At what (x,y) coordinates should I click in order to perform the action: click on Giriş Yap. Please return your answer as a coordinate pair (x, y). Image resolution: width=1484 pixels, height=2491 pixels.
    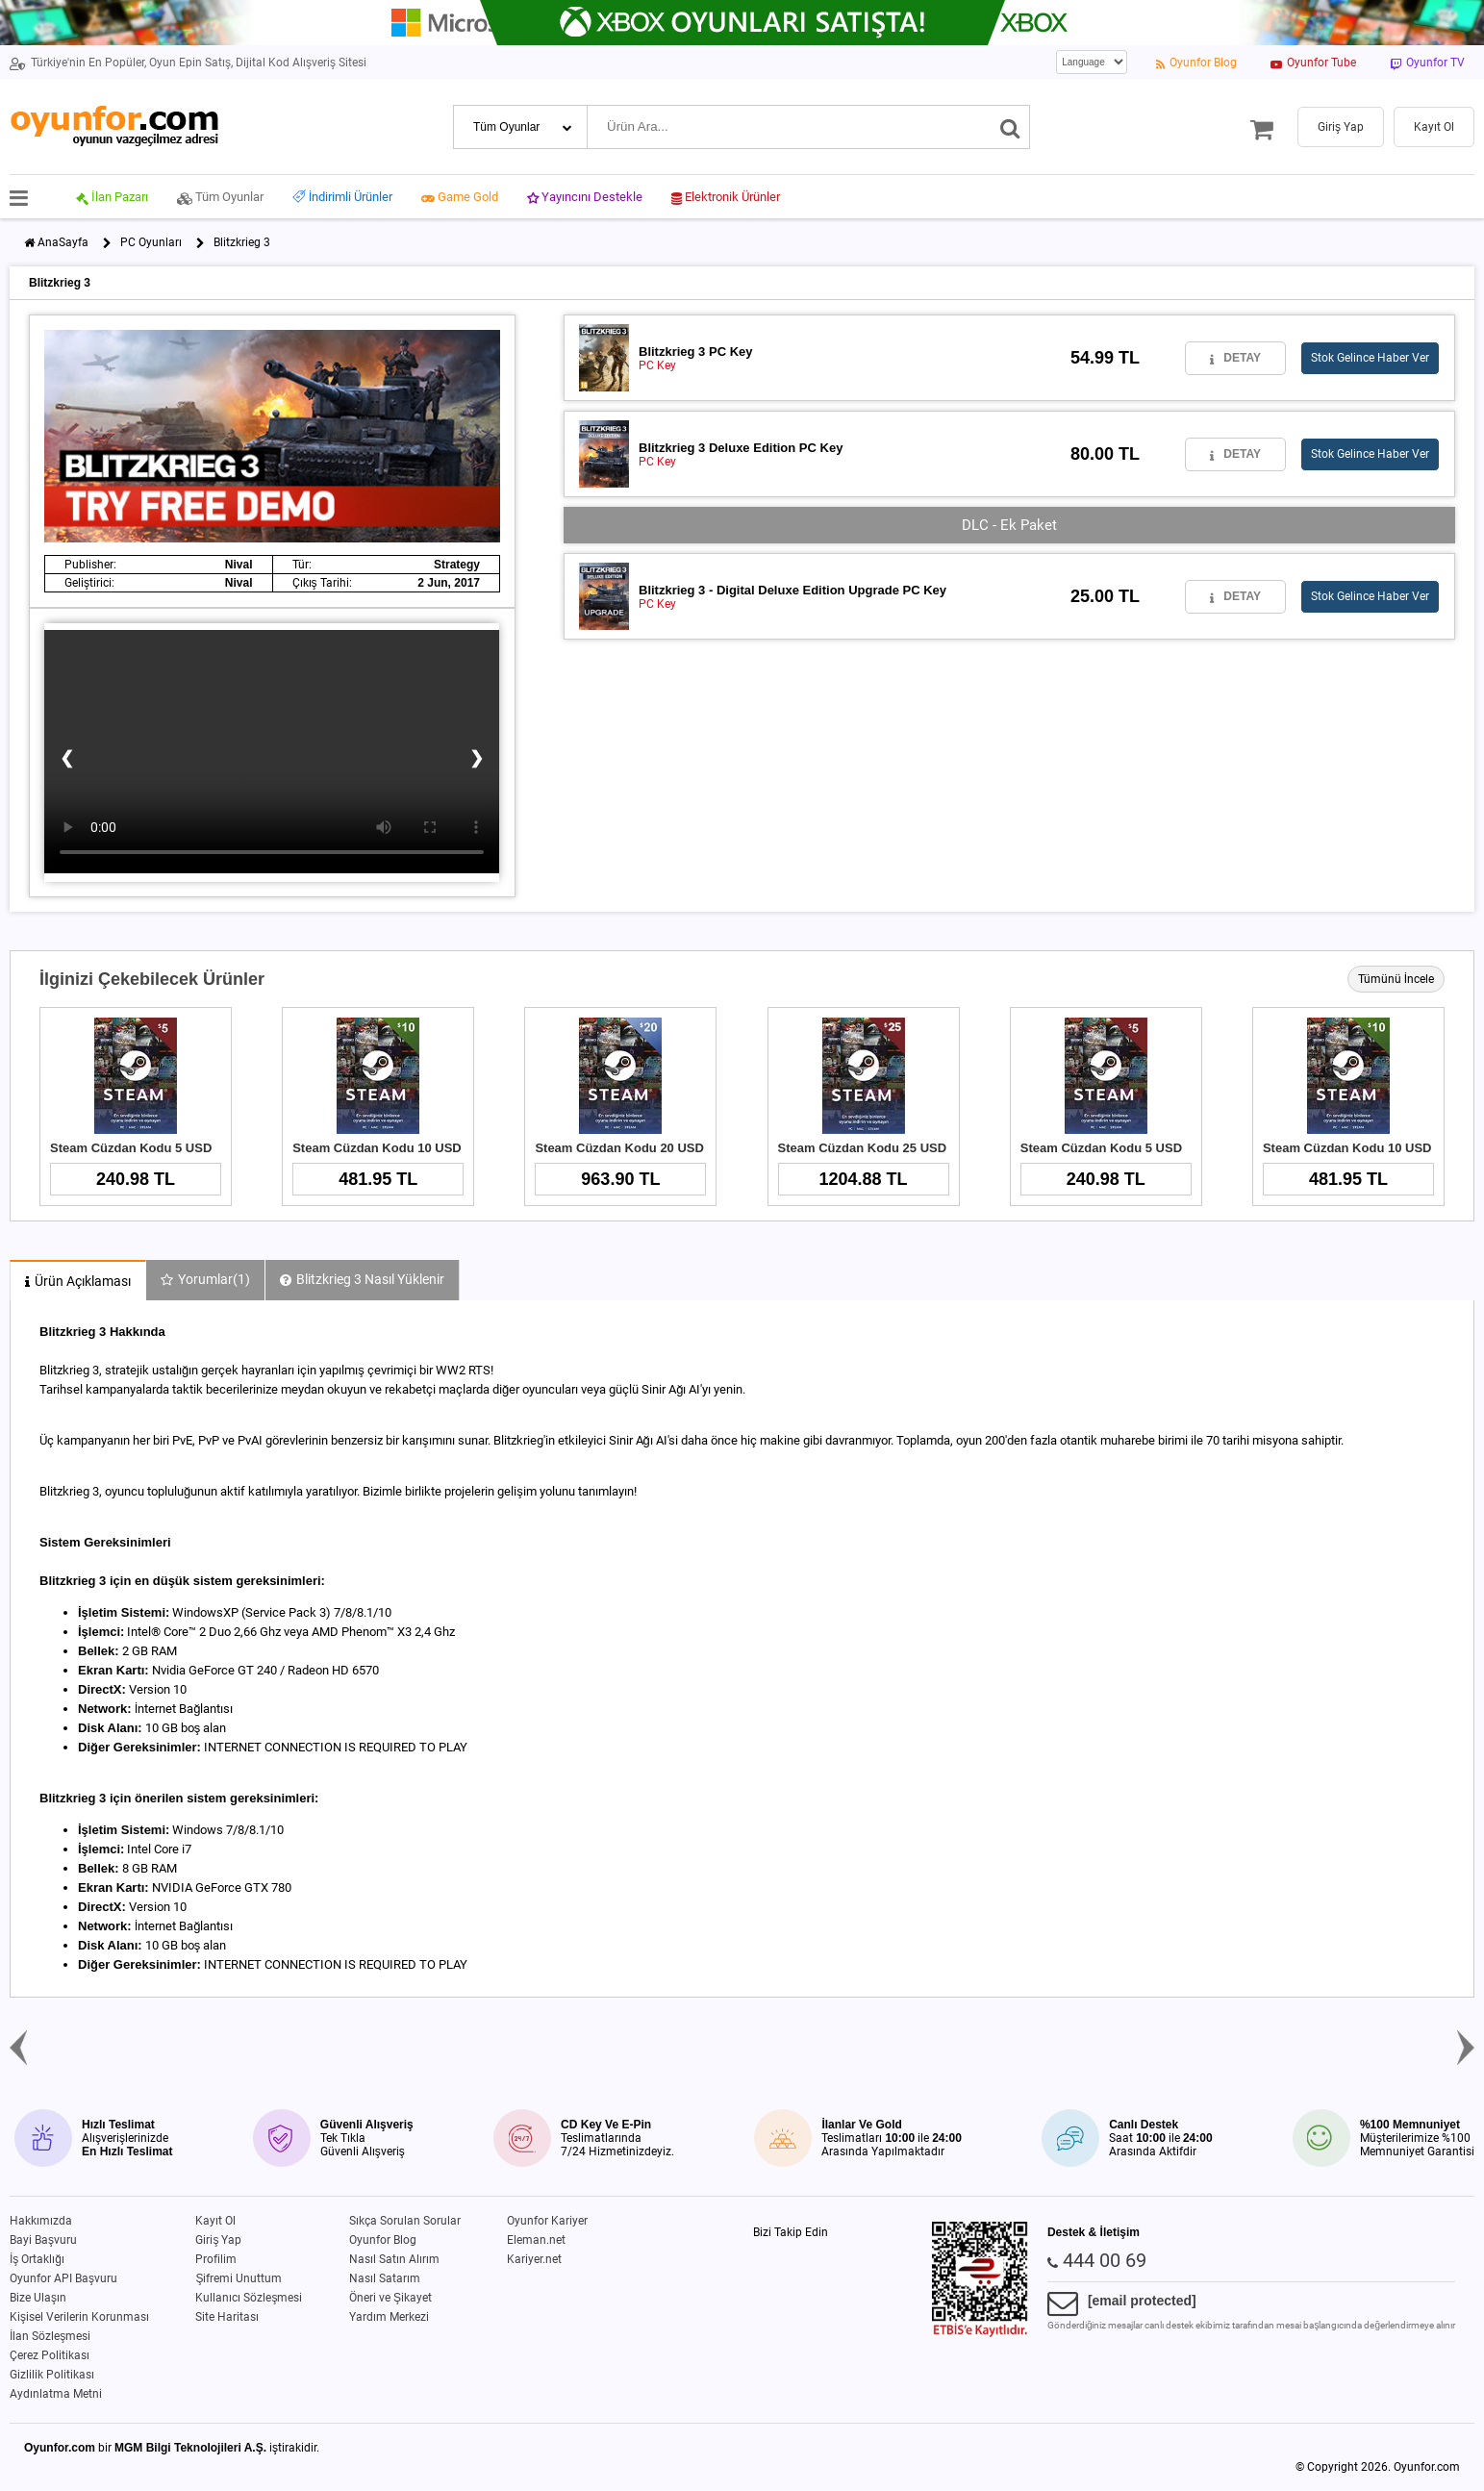
    Looking at the image, I should click on (218, 2240).